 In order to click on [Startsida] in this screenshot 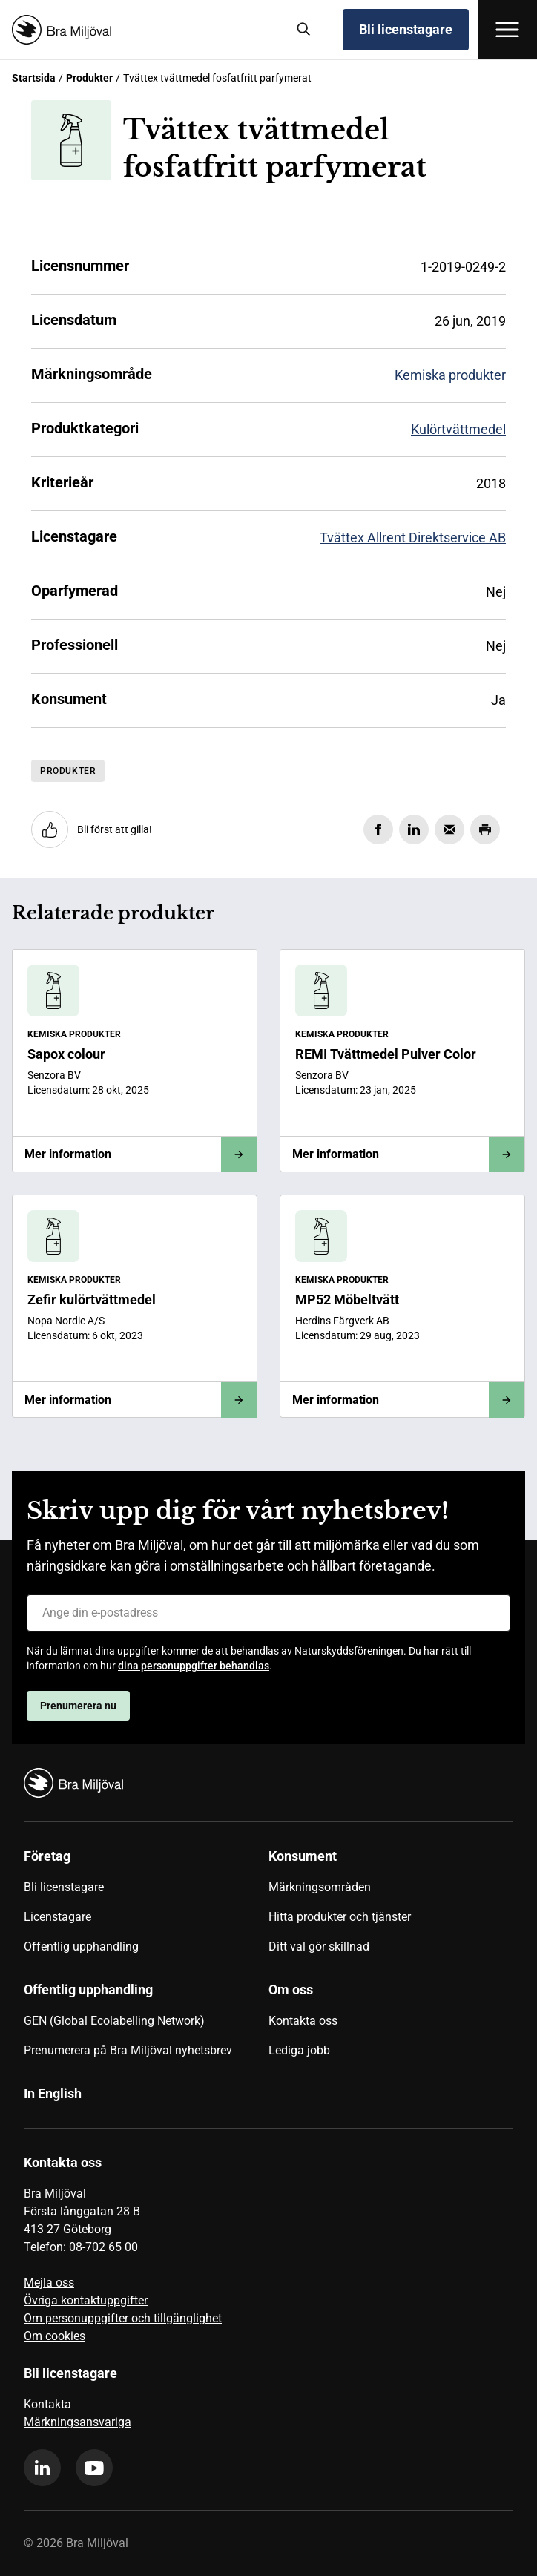, I will do `click(143, 30)`.